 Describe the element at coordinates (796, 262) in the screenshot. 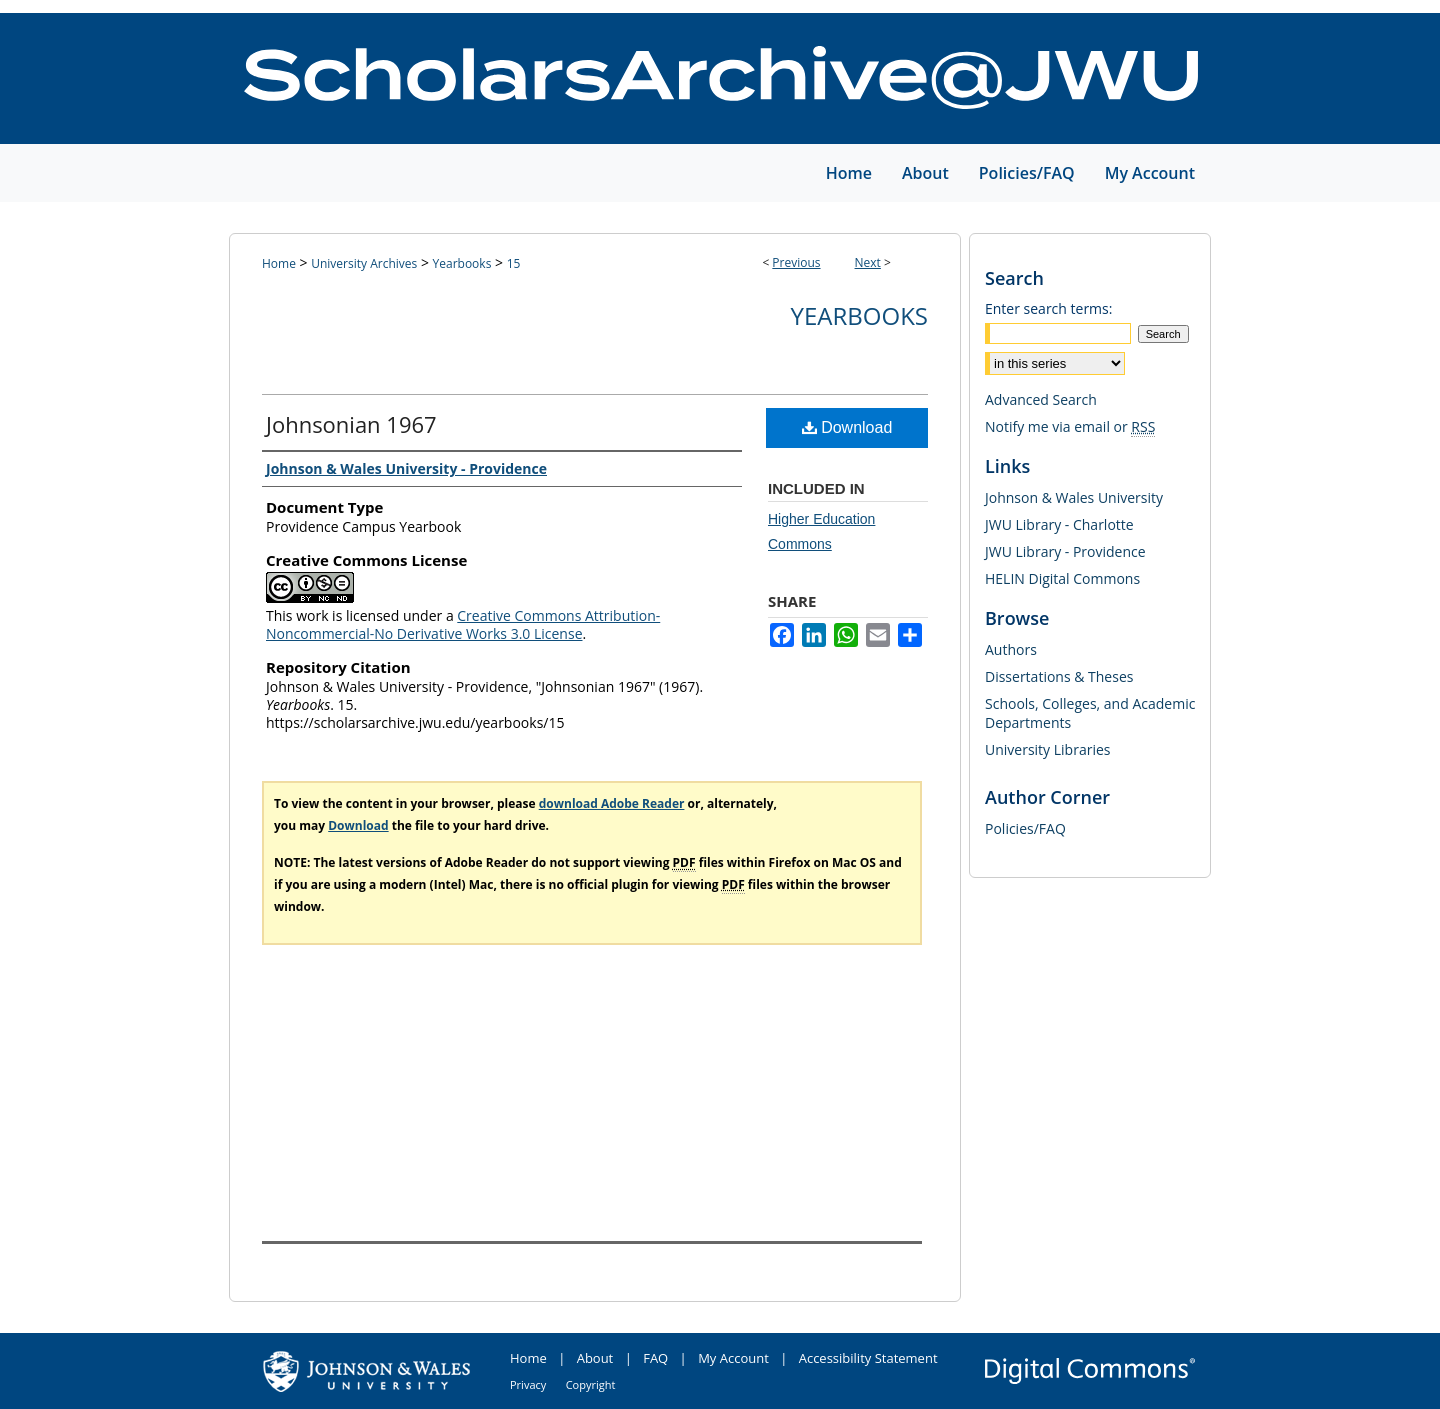

I see `Previous` at that location.